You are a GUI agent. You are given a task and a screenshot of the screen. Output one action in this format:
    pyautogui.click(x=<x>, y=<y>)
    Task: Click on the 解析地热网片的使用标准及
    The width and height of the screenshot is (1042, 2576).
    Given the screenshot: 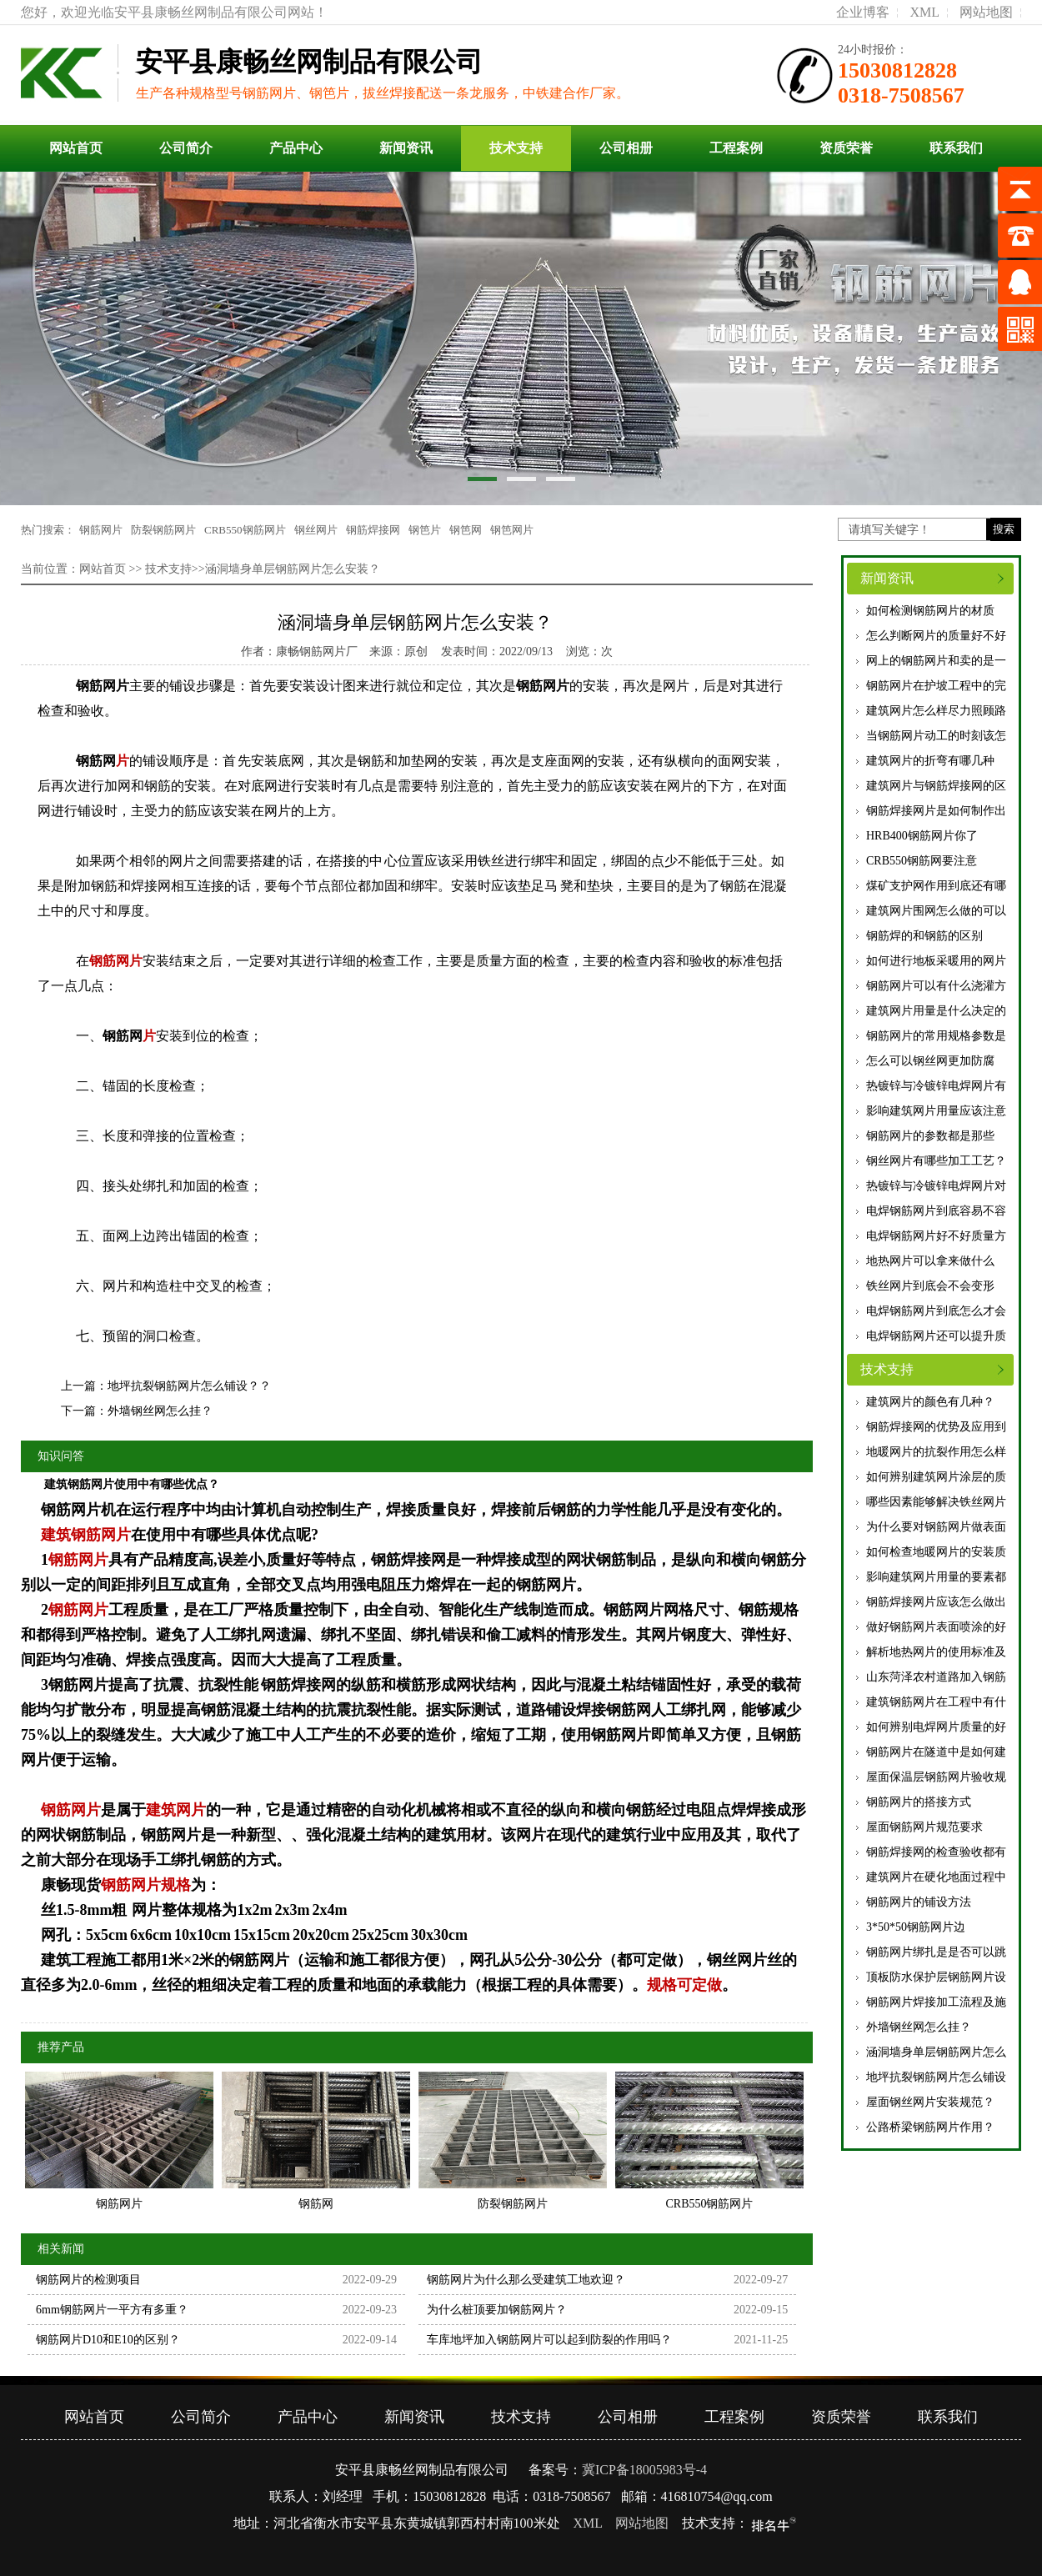 What is the action you would take?
    pyautogui.click(x=936, y=1652)
    